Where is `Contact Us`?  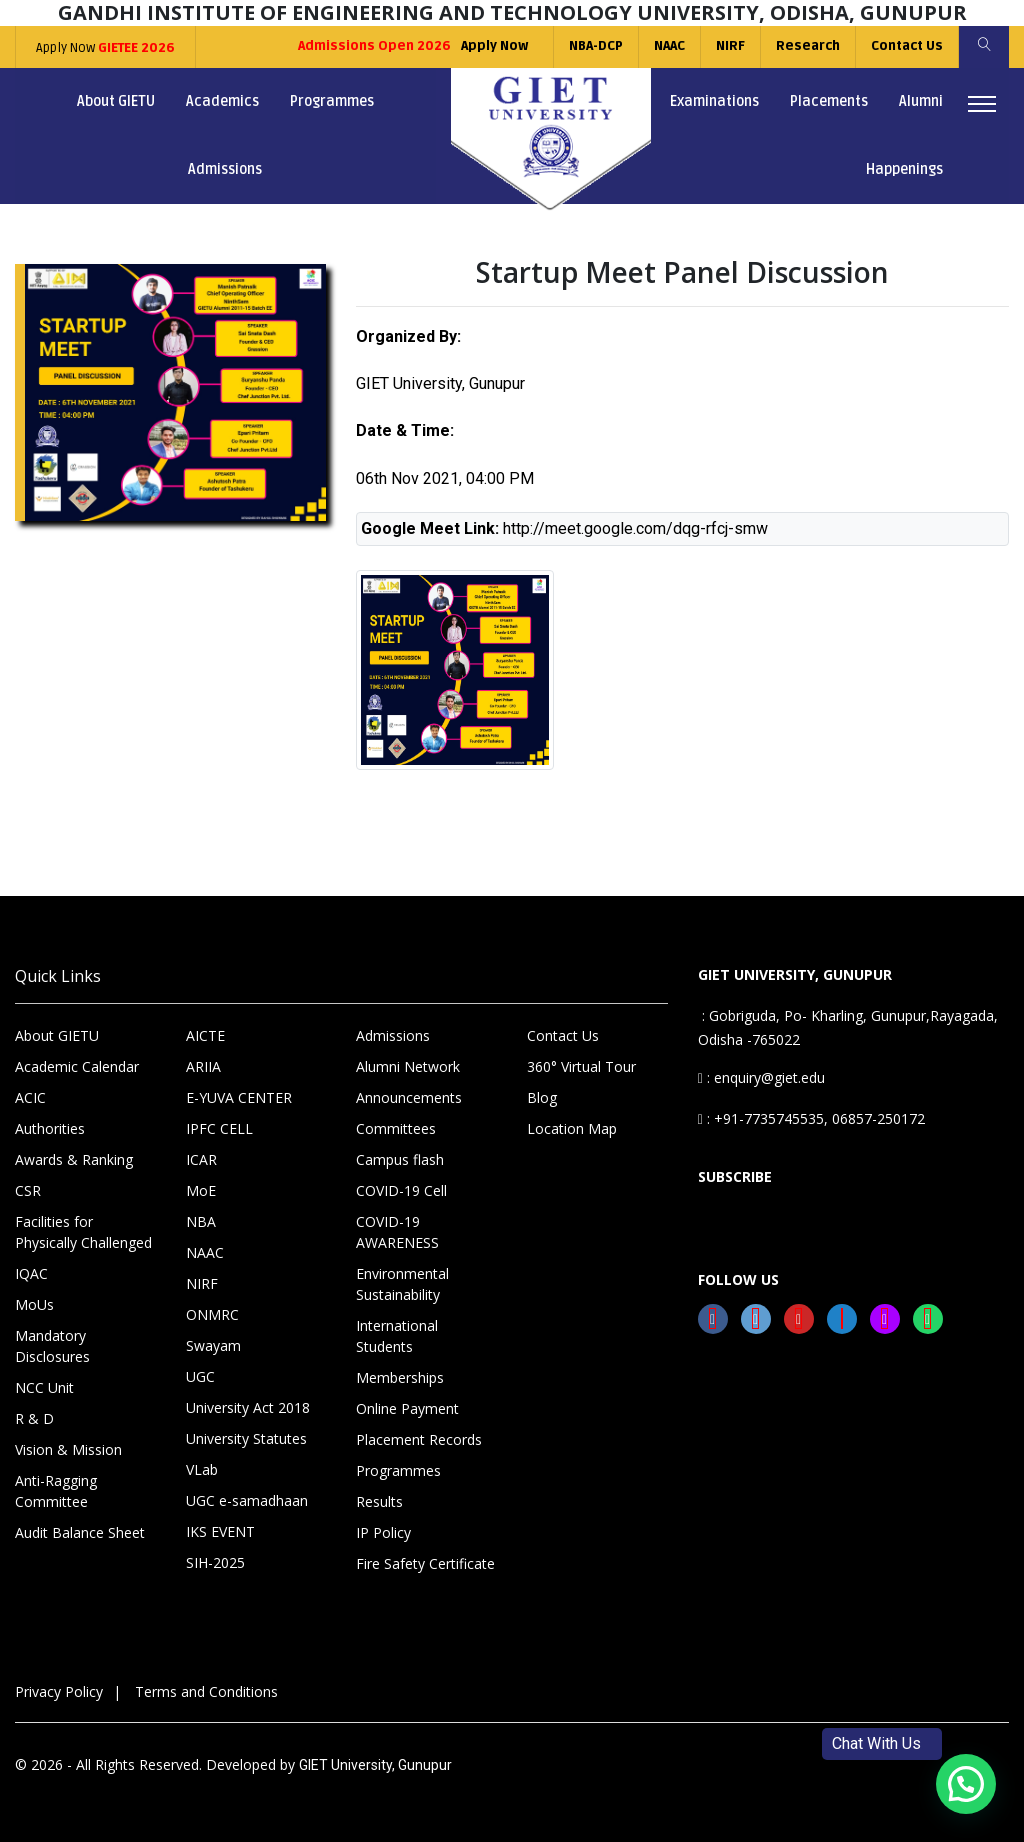 Contact Us is located at coordinates (907, 46).